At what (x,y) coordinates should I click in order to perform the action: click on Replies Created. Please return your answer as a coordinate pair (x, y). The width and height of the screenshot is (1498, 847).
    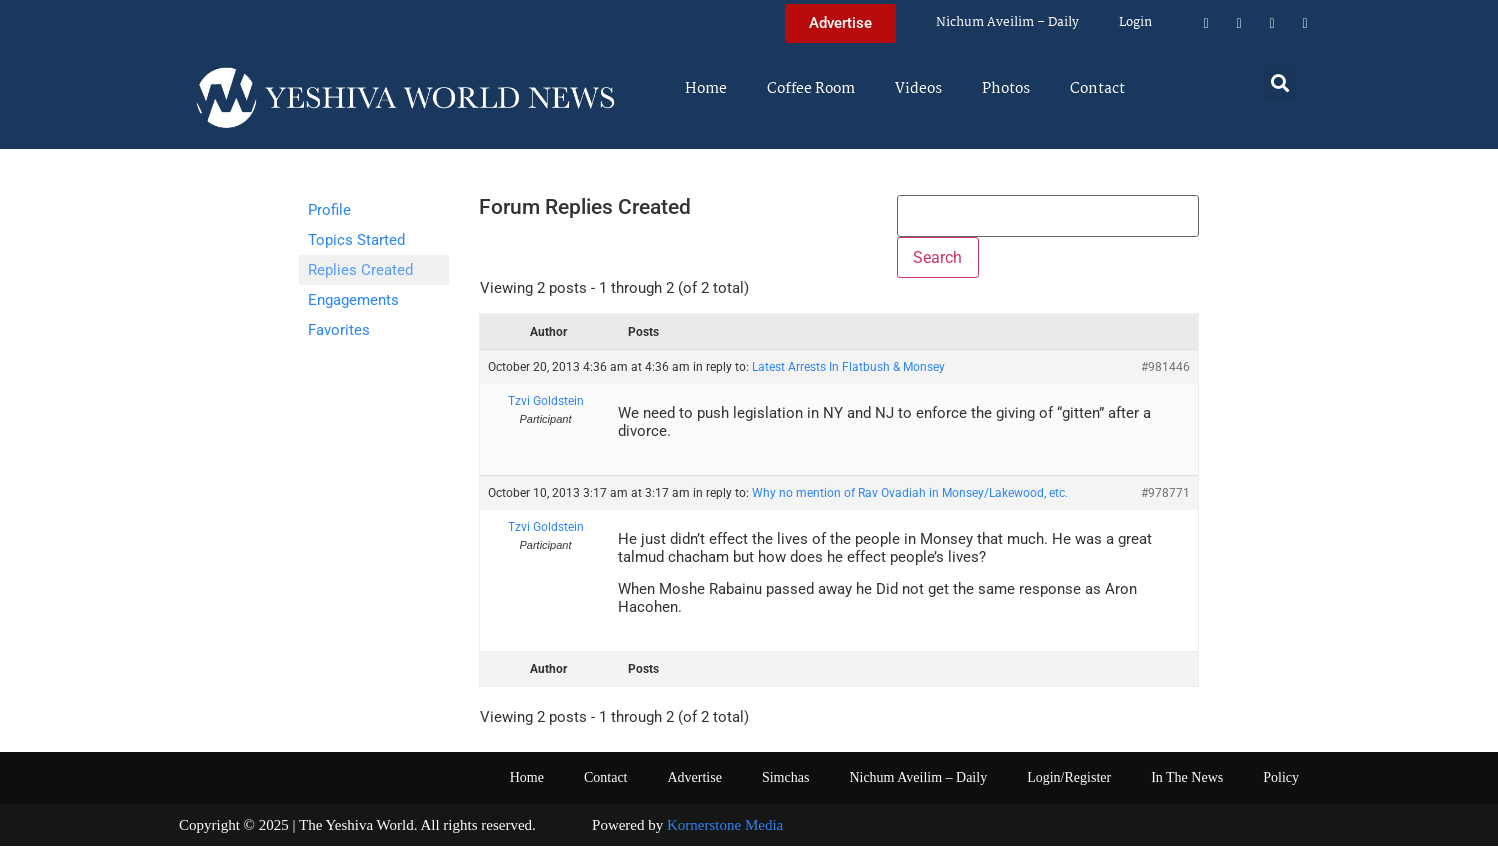
    Looking at the image, I should click on (360, 270).